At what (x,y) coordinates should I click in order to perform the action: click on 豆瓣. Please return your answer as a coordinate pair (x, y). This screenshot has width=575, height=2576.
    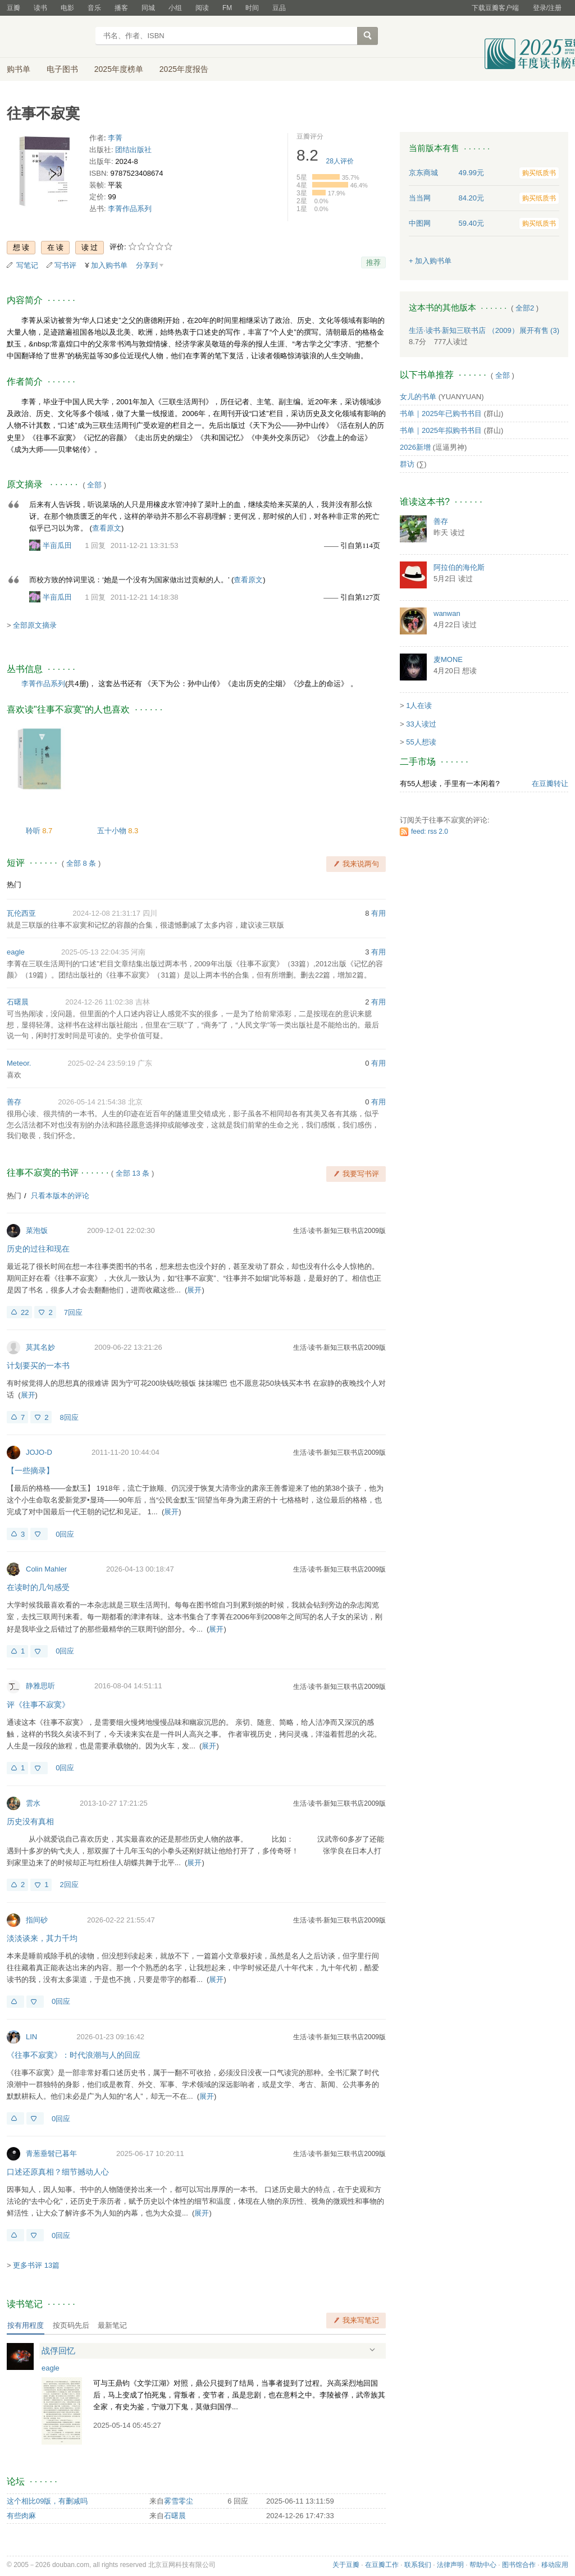
    Looking at the image, I should click on (13, 8).